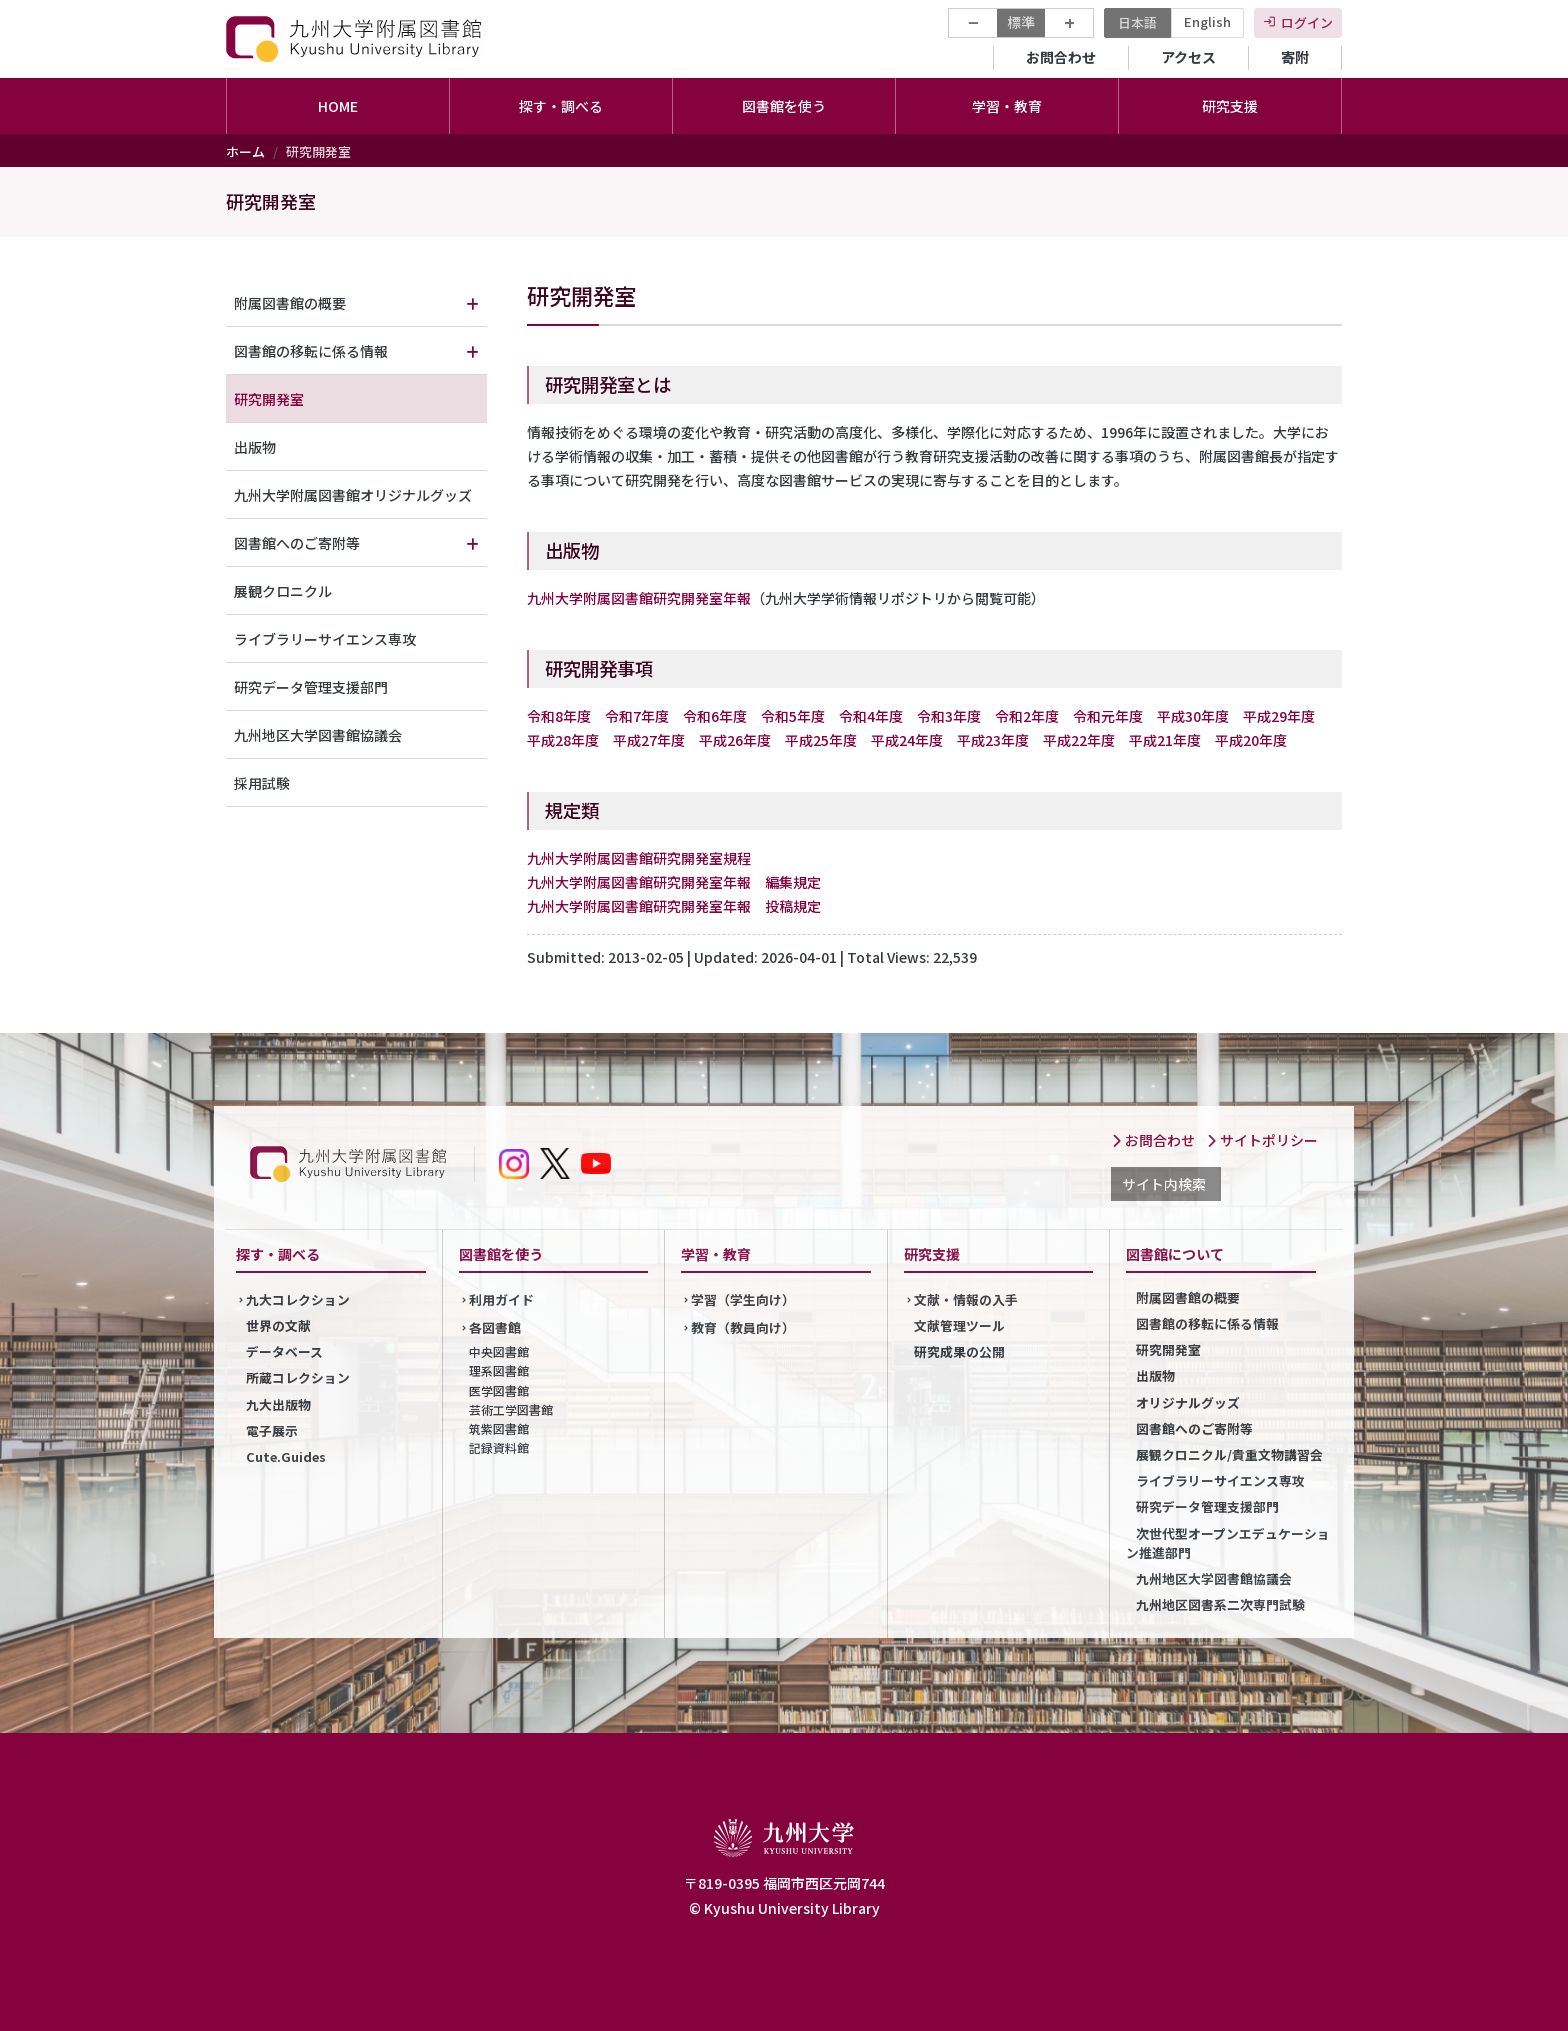 Image resolution: width=1568 pixels, height=2031 pixels. I want to click on 令和7年度, so click(637, 716).